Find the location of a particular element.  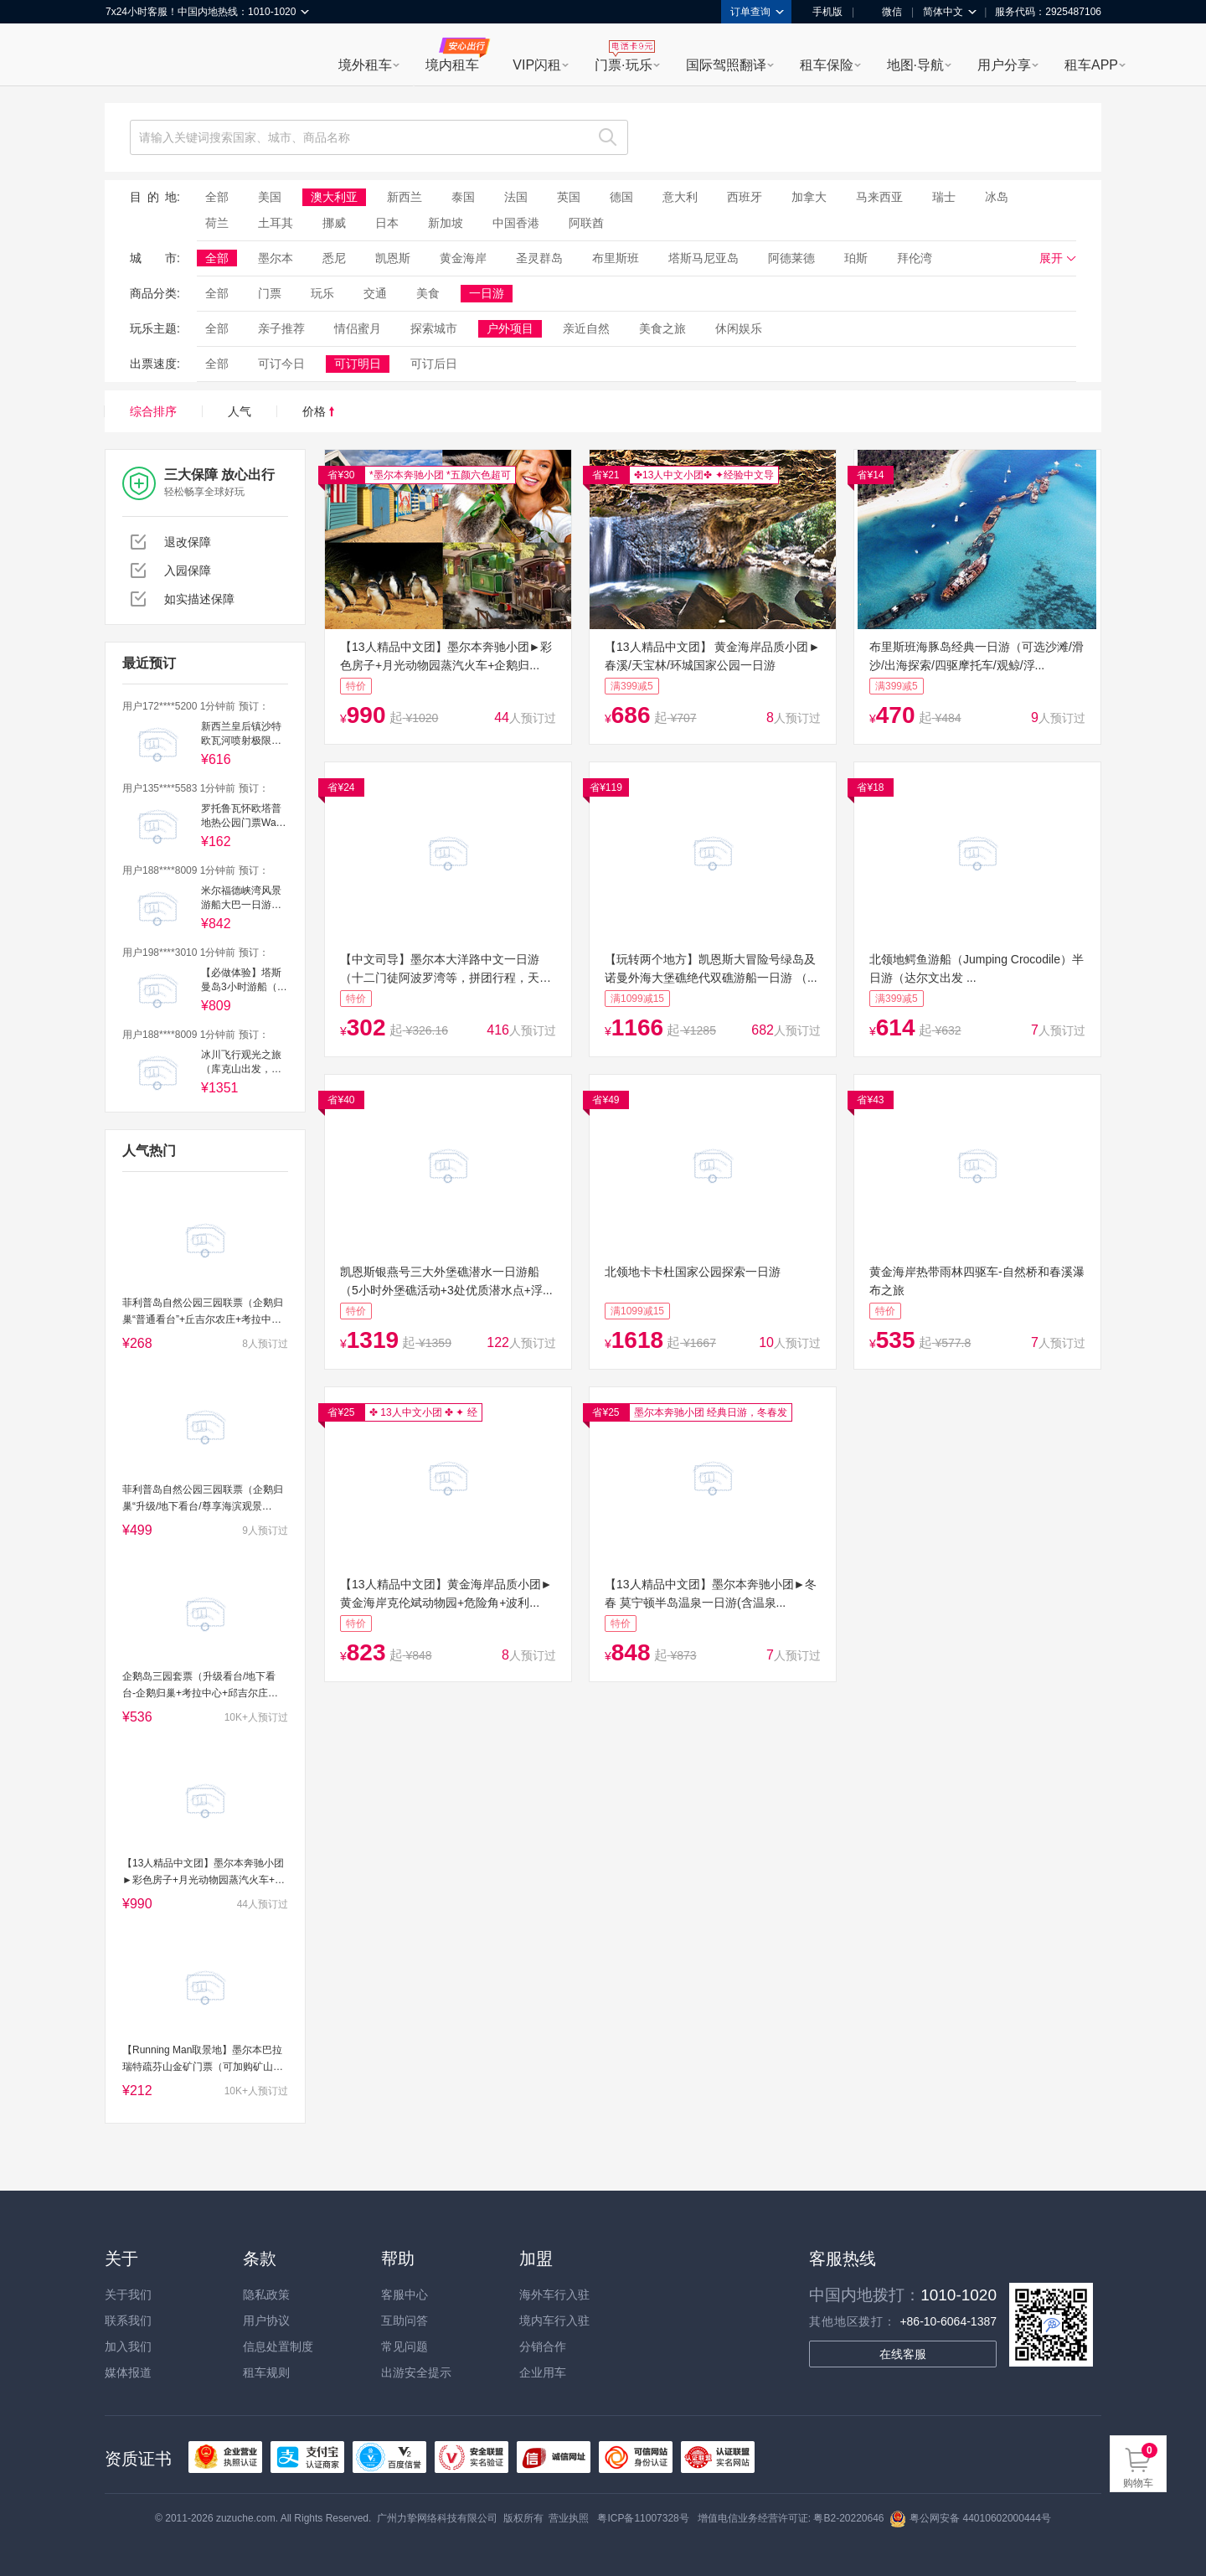

交通 is located at coordinates (375, 293).